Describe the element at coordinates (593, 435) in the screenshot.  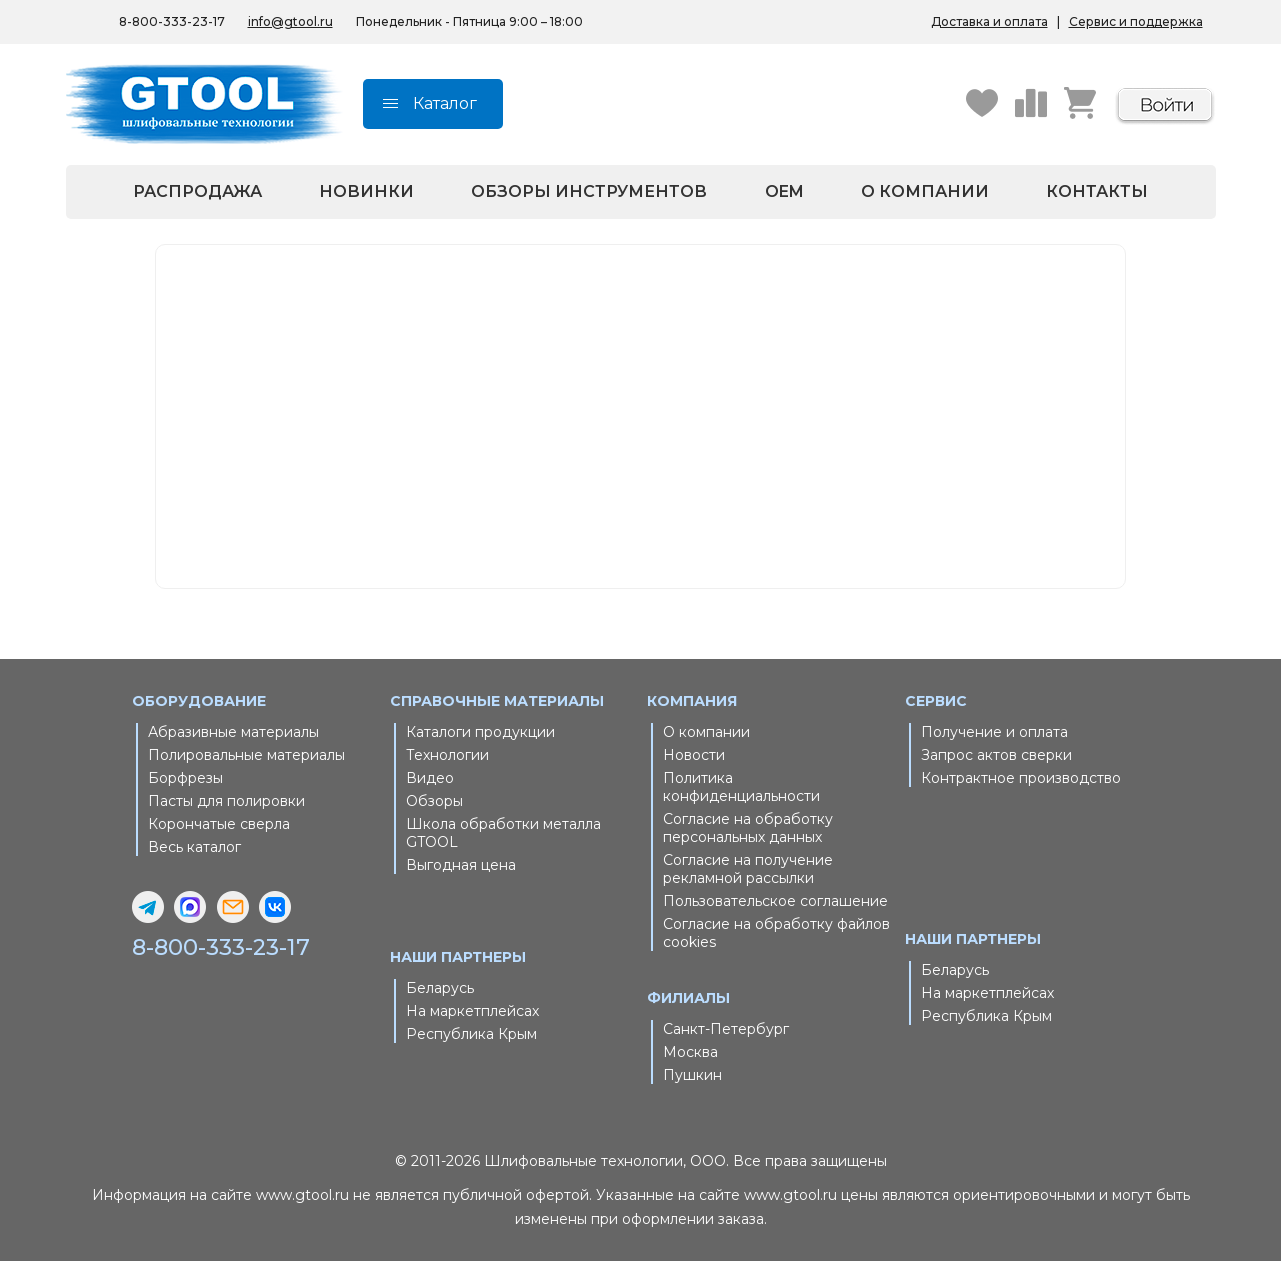
I see `Каталог товаров` at that location.